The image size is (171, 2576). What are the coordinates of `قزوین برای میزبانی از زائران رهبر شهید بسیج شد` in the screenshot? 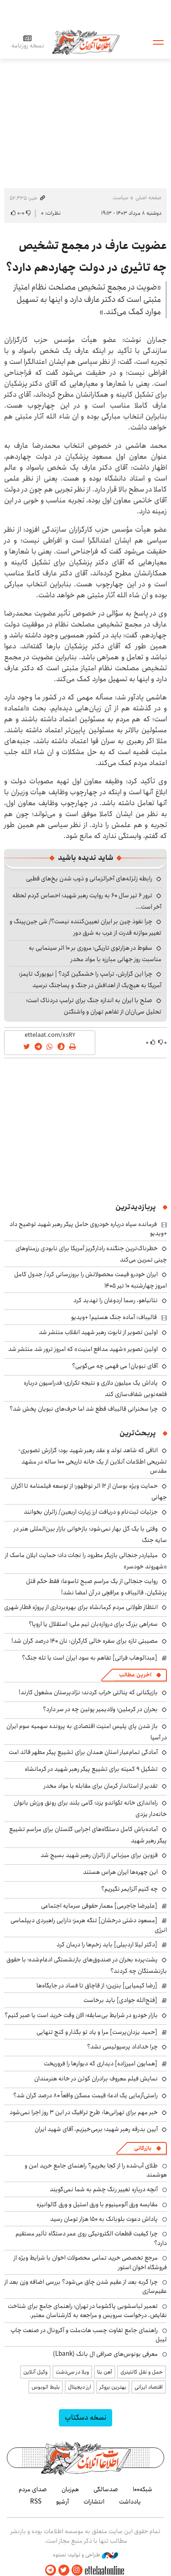 It's located at (99, 1855).